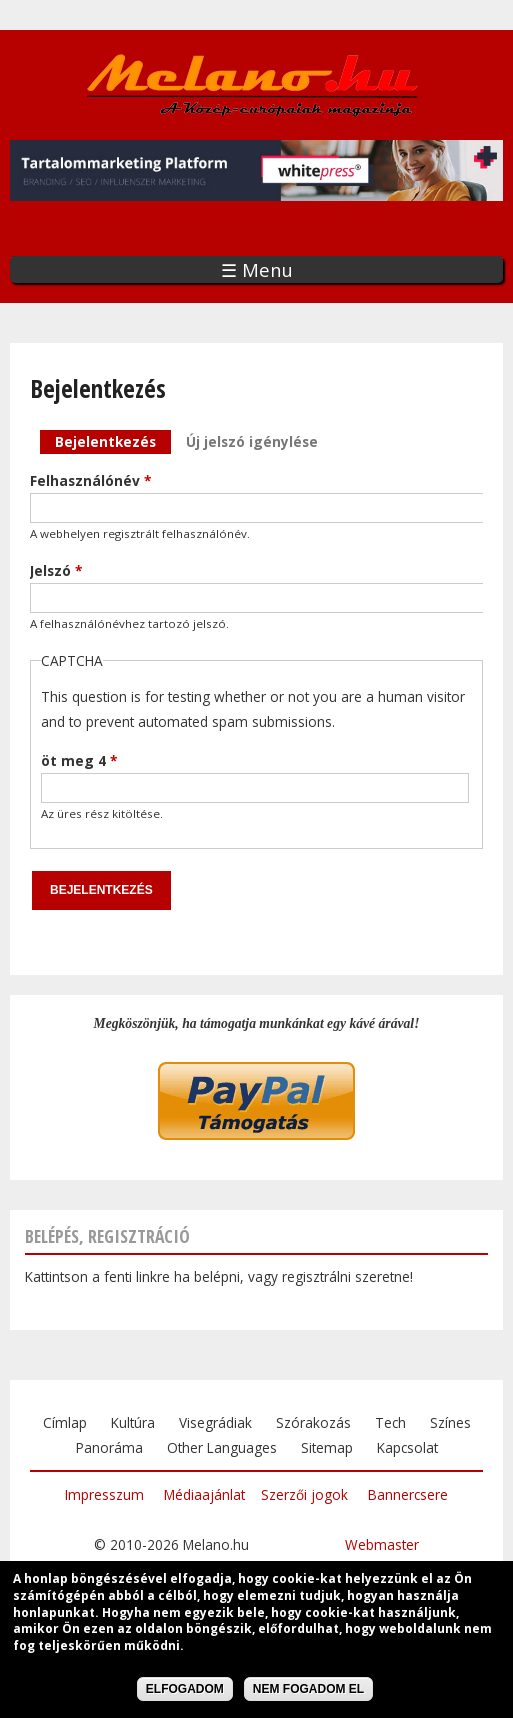 This screenshot has height=1718, width=513. Describe the element at coordinates (65, 1422) in the screenshot. I see `Címlap` at that location.